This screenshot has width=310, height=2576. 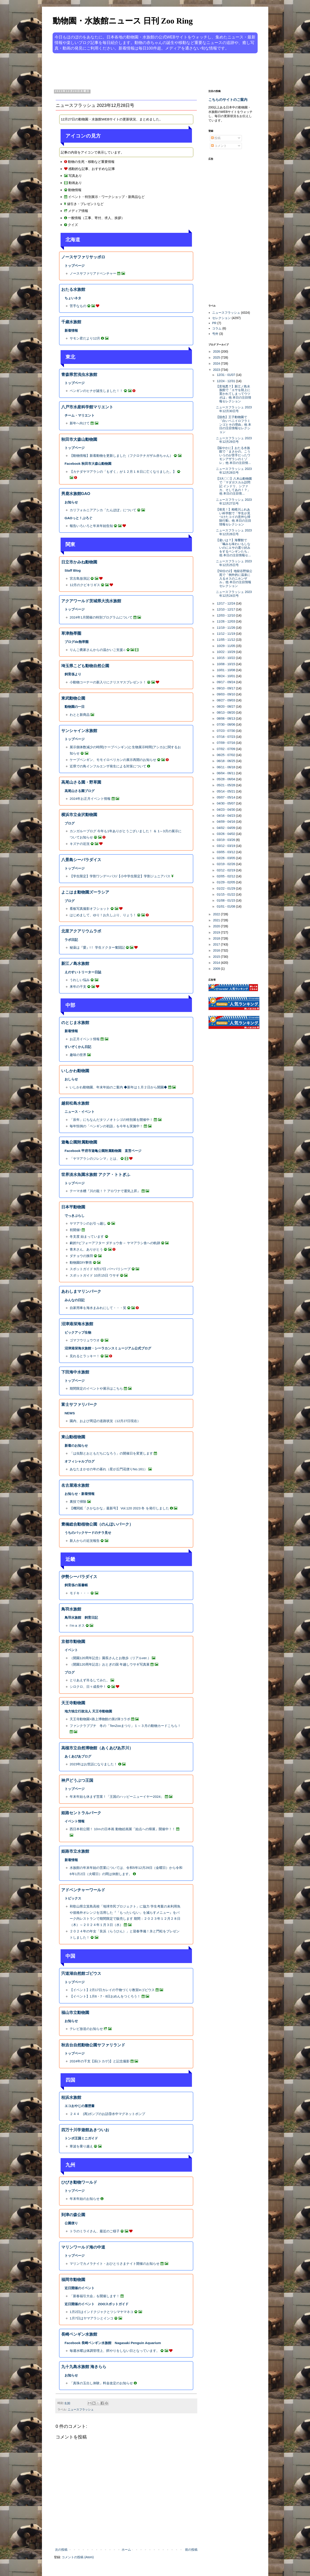 What do you see at coordinates (217, 932) in the screenshot?
I see `2019` at bounding box center [217, 932].